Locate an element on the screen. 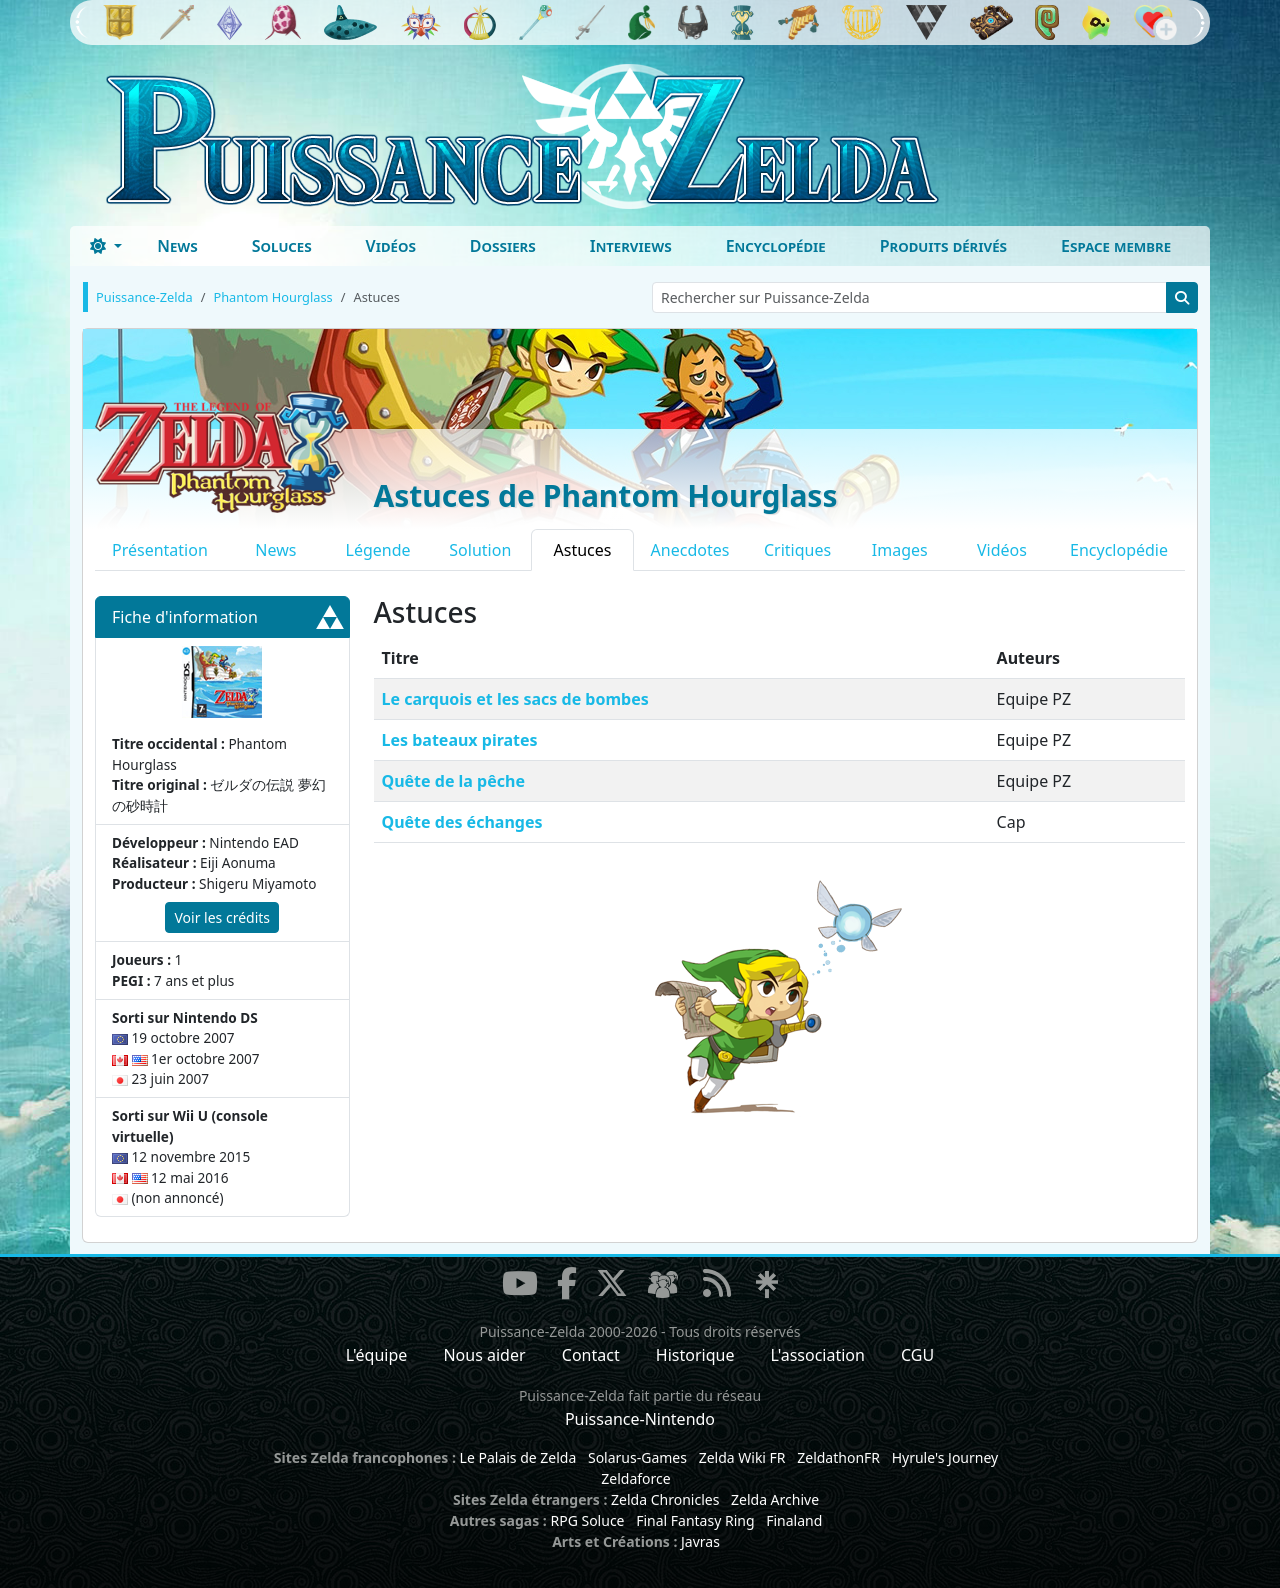 This screenshot has width=1280, height=1588. Anecdotes is located at coordinates (690, 550).